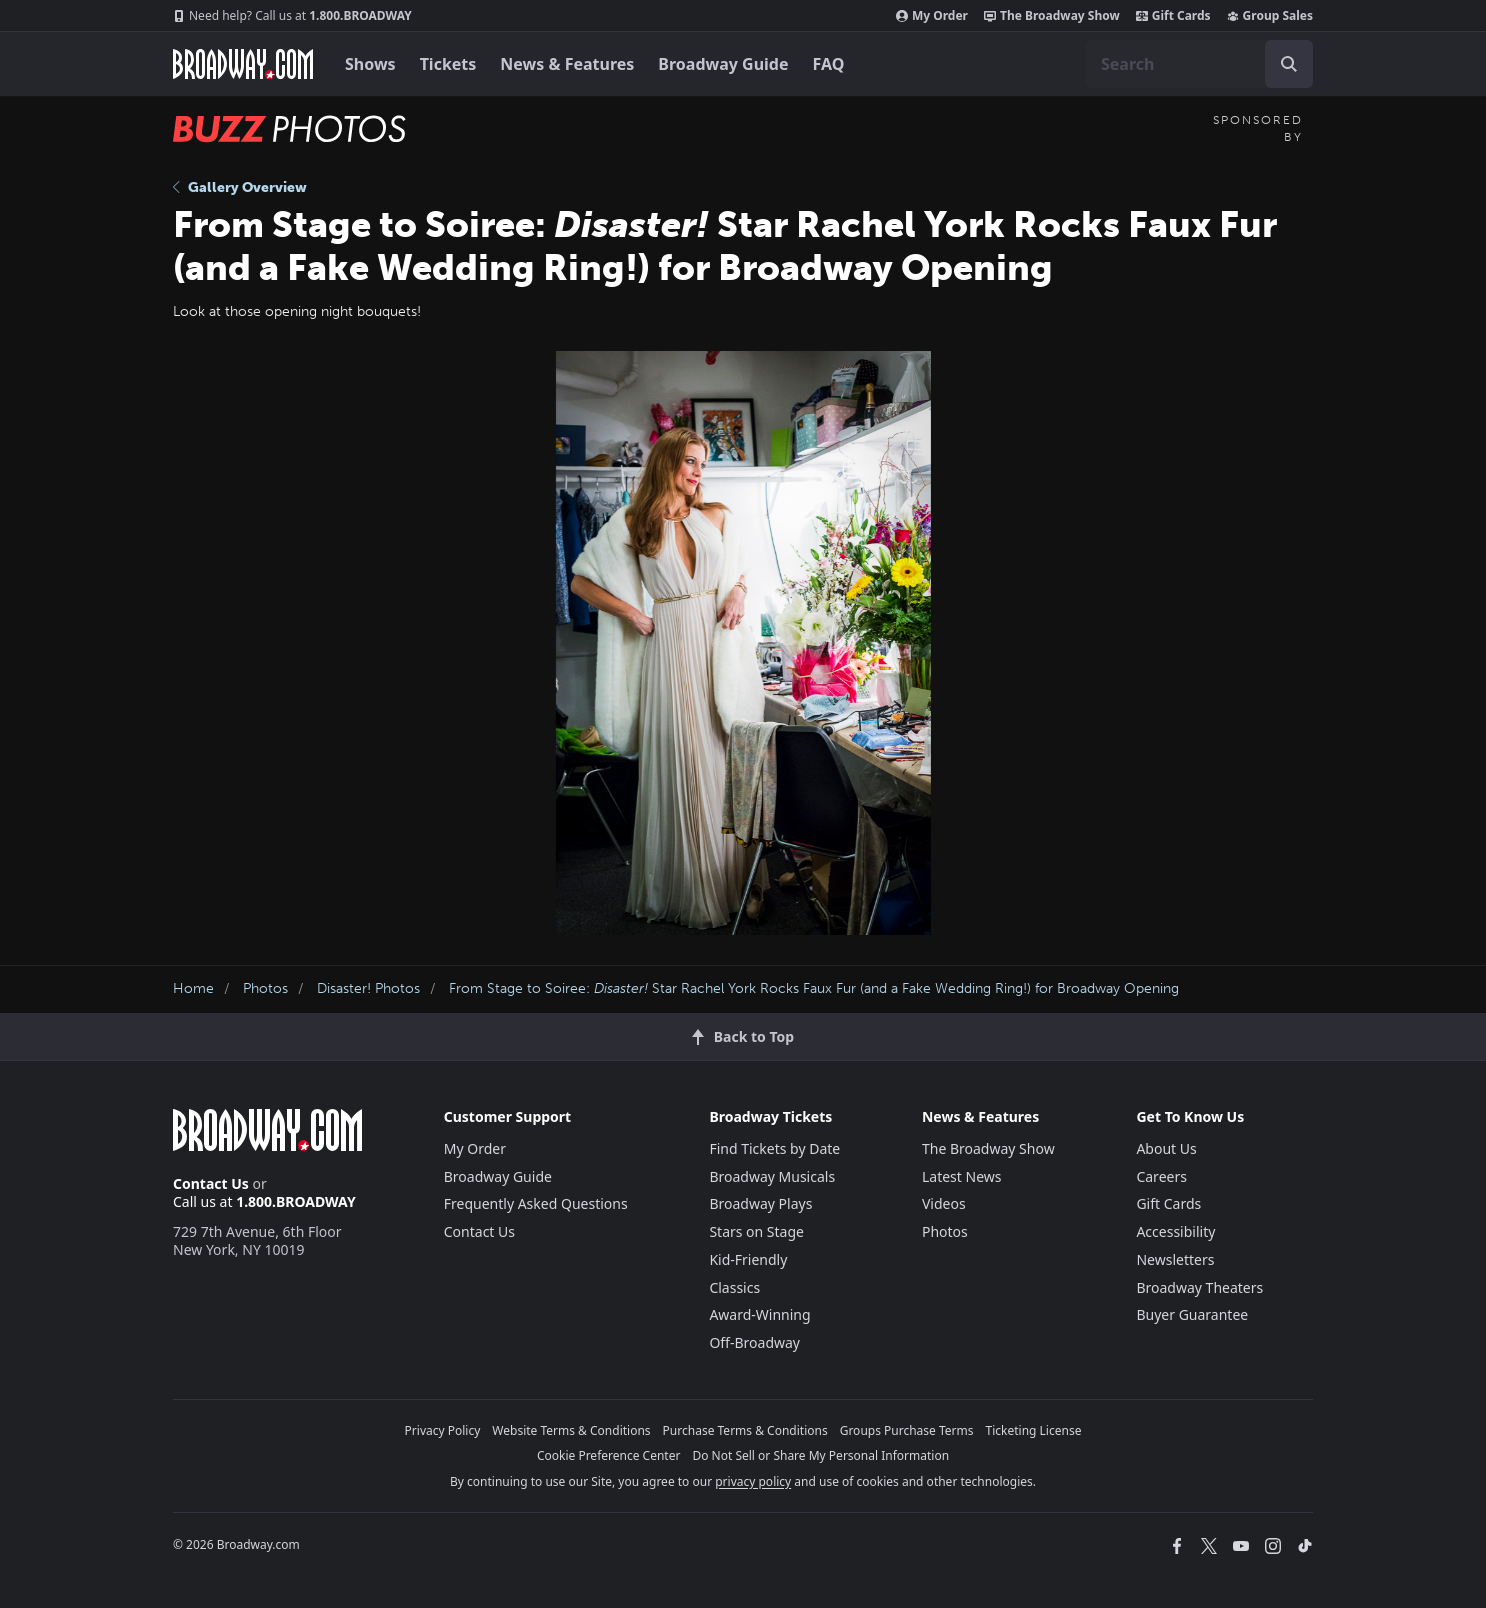 The image size is (1486, 1608). What do you see at coordinates (1173, 16) in the screenshot?
I see `Gift Cards` at bounding box center [1173, 16].